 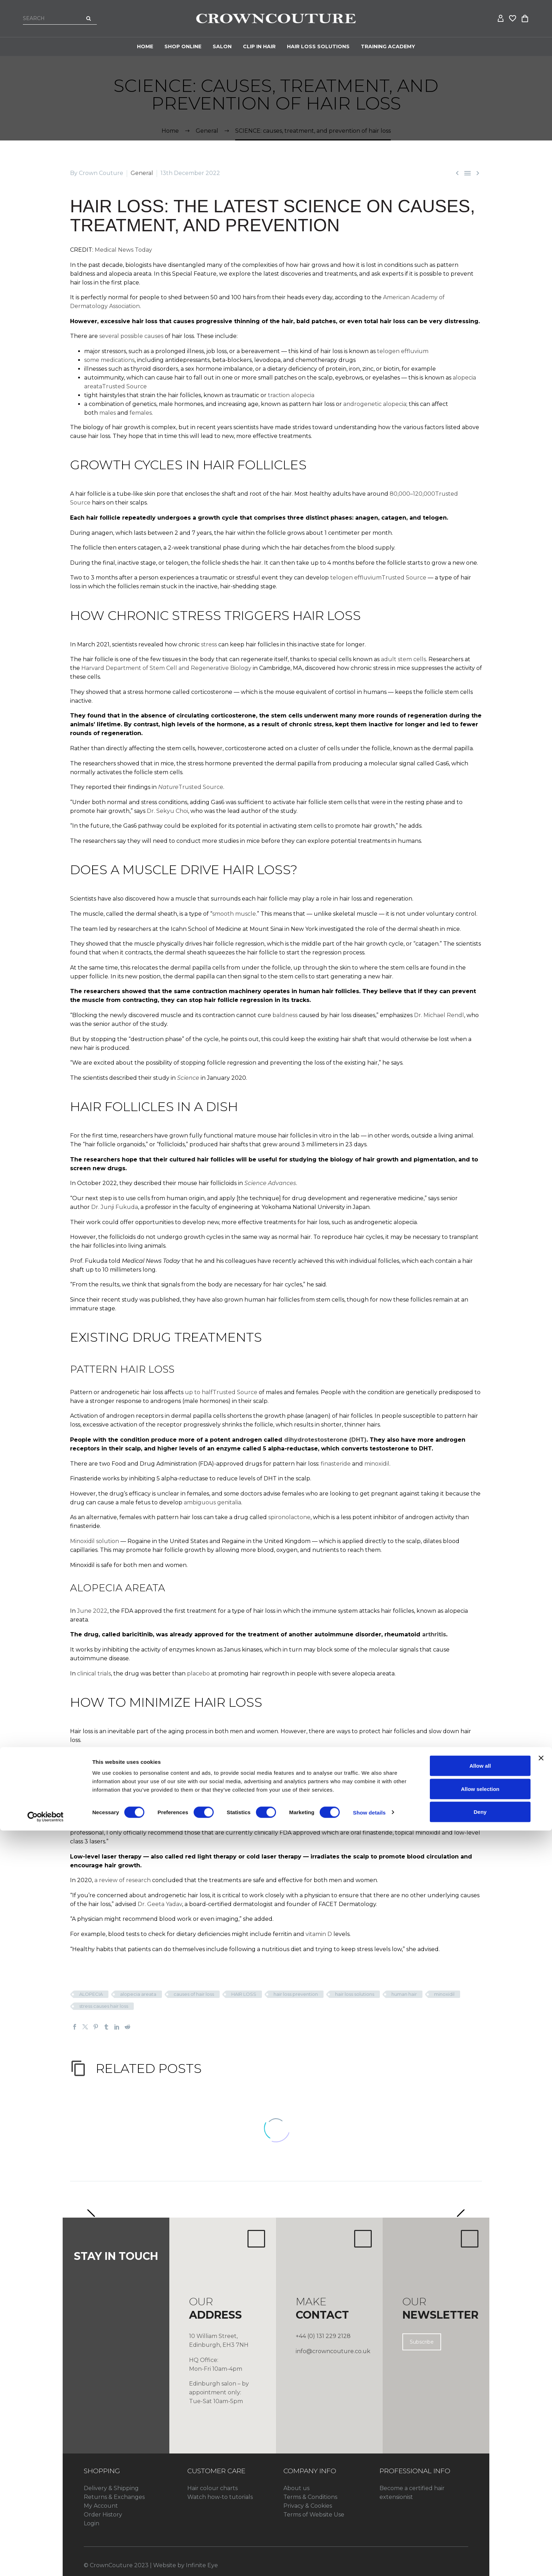 What do you see at coordinates (167, 811) in the screenshot?
I see `Dr. Sekyu Choi` at bounding box center [167, 811].